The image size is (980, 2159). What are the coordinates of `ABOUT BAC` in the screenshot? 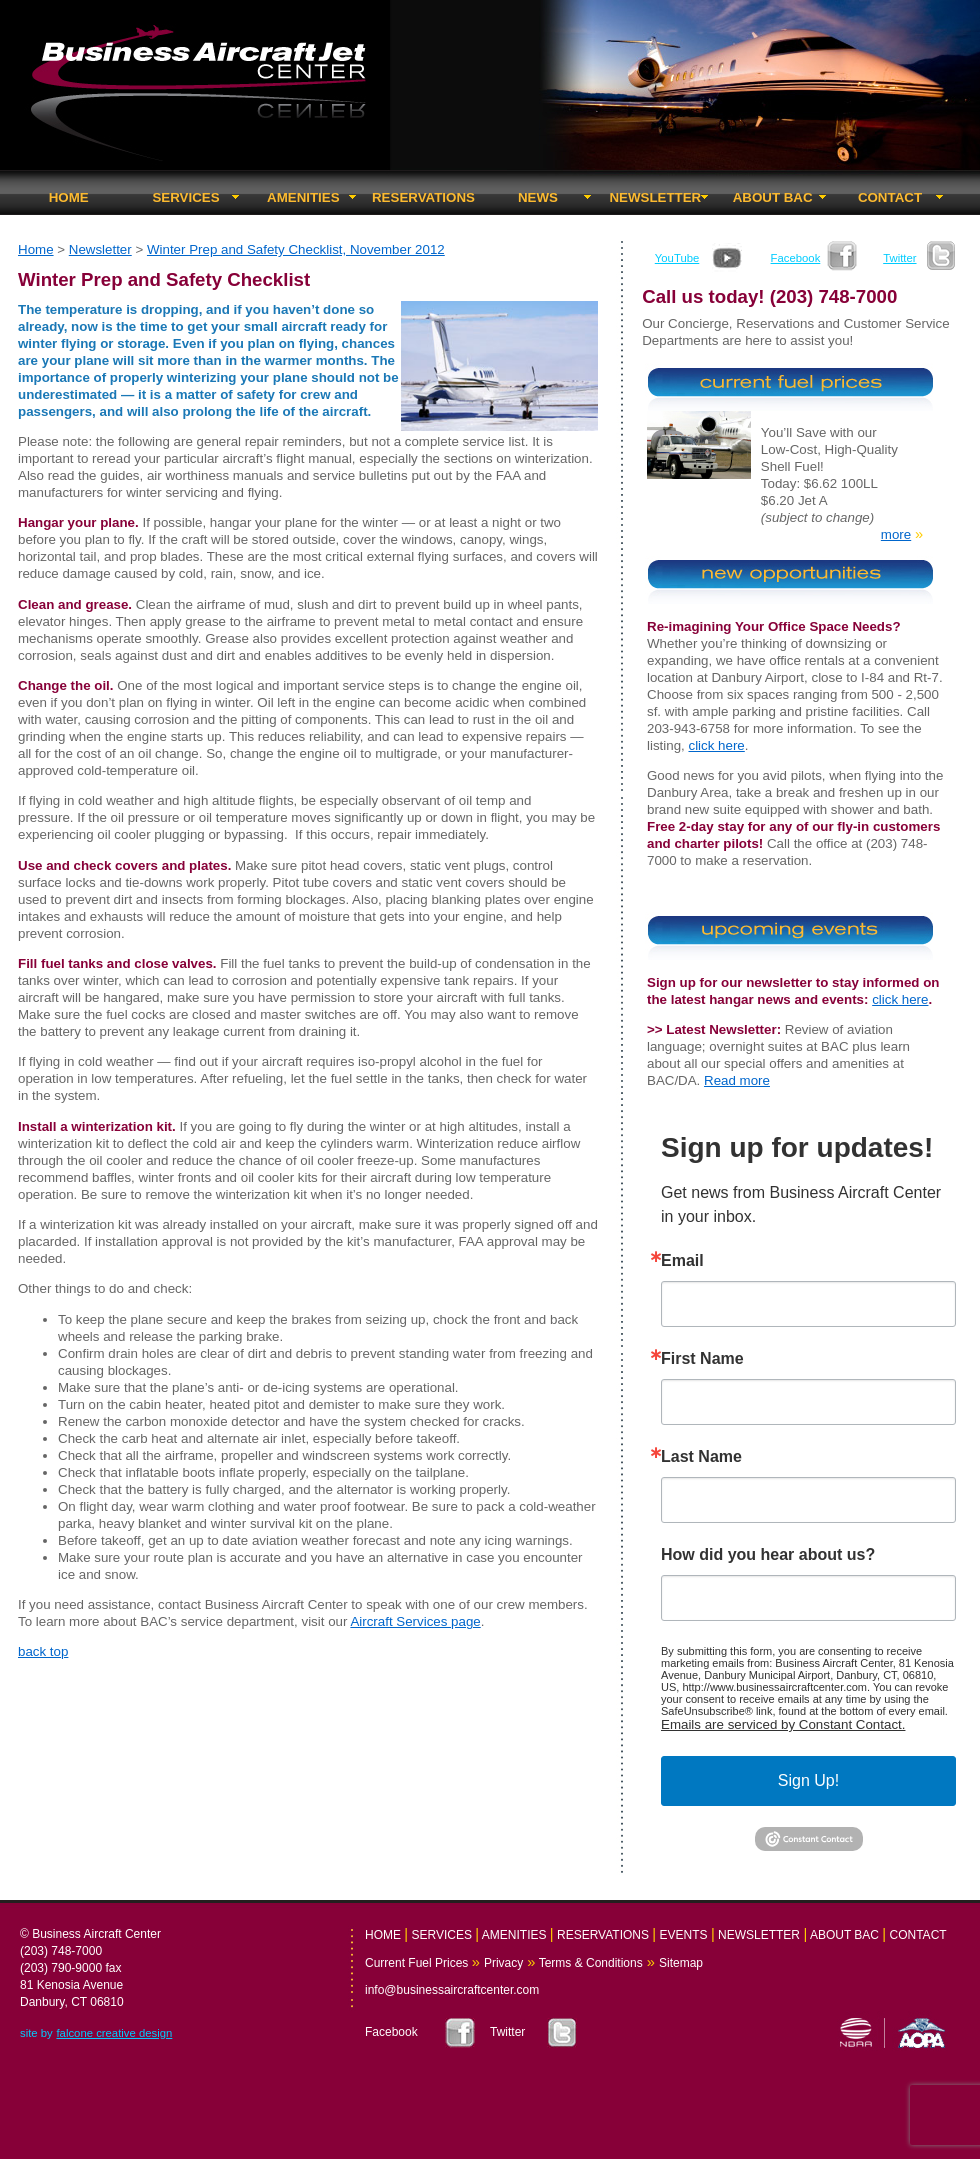 It's located at (773, 197).